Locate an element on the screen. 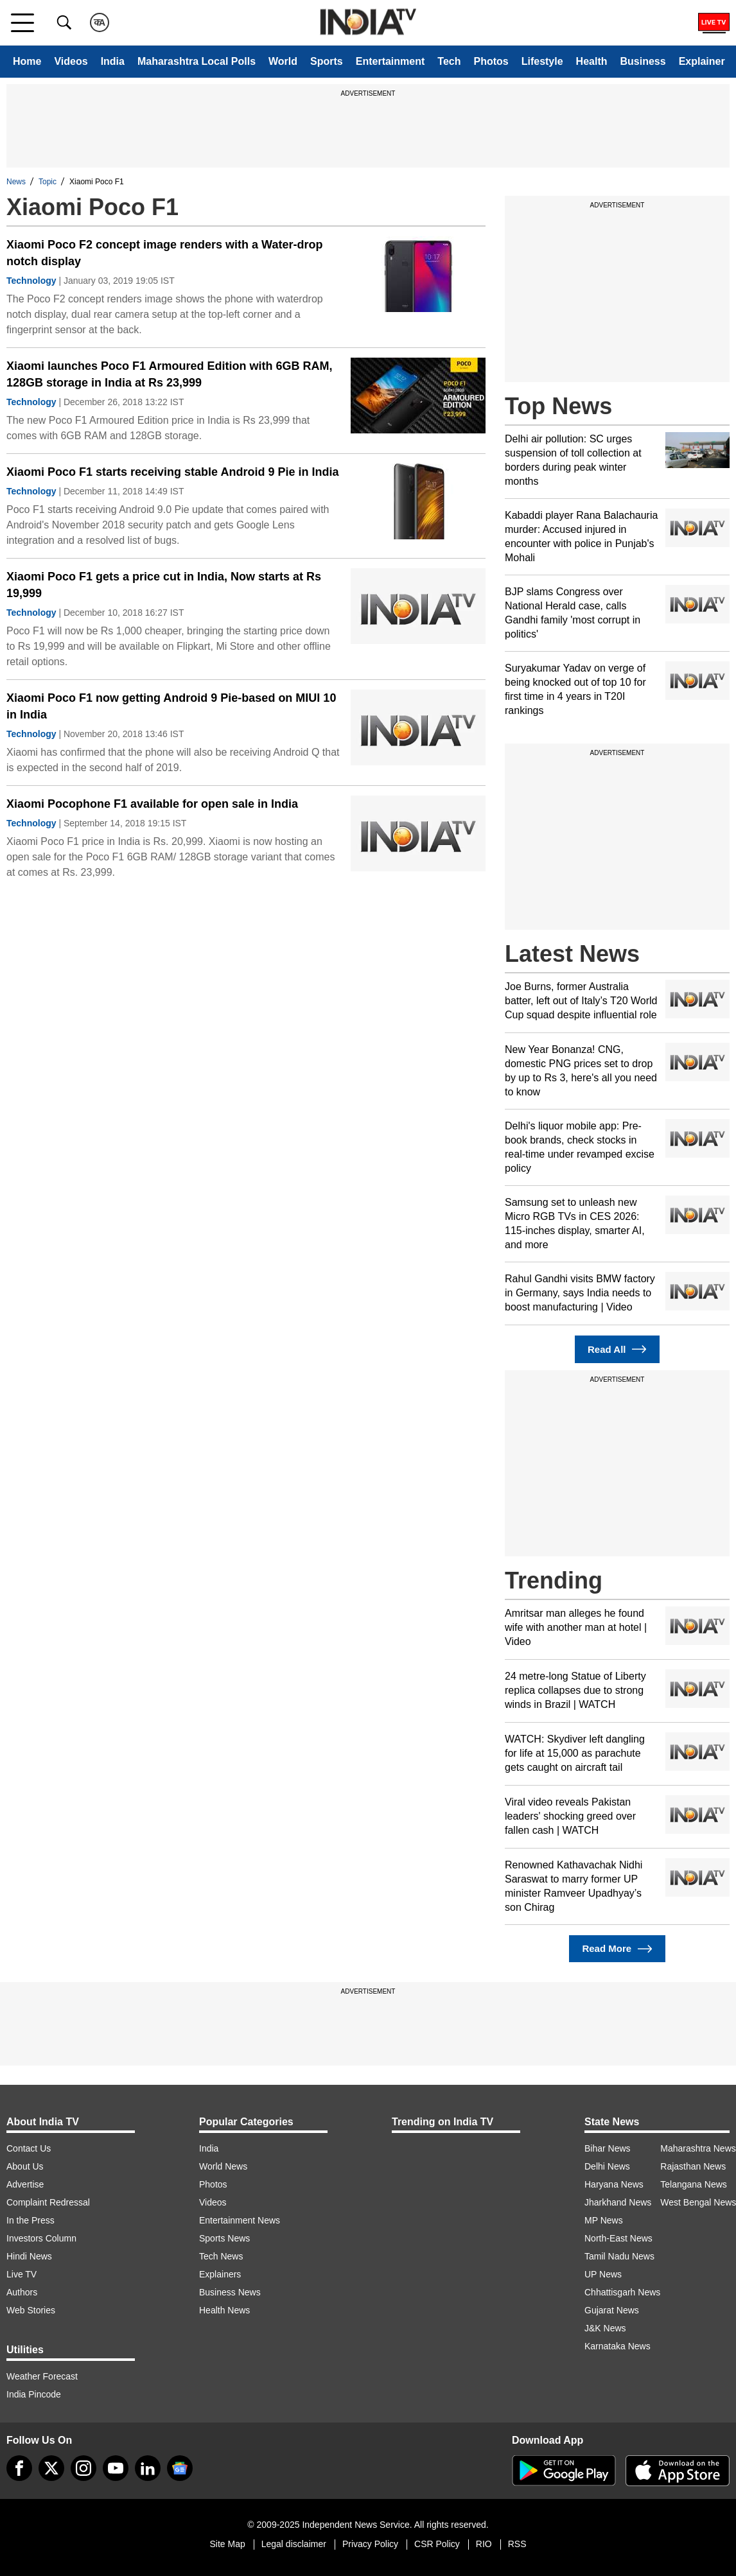 The height and width of the screenshot is (2576, 736). RSS is located at coordinates (517, 2544).